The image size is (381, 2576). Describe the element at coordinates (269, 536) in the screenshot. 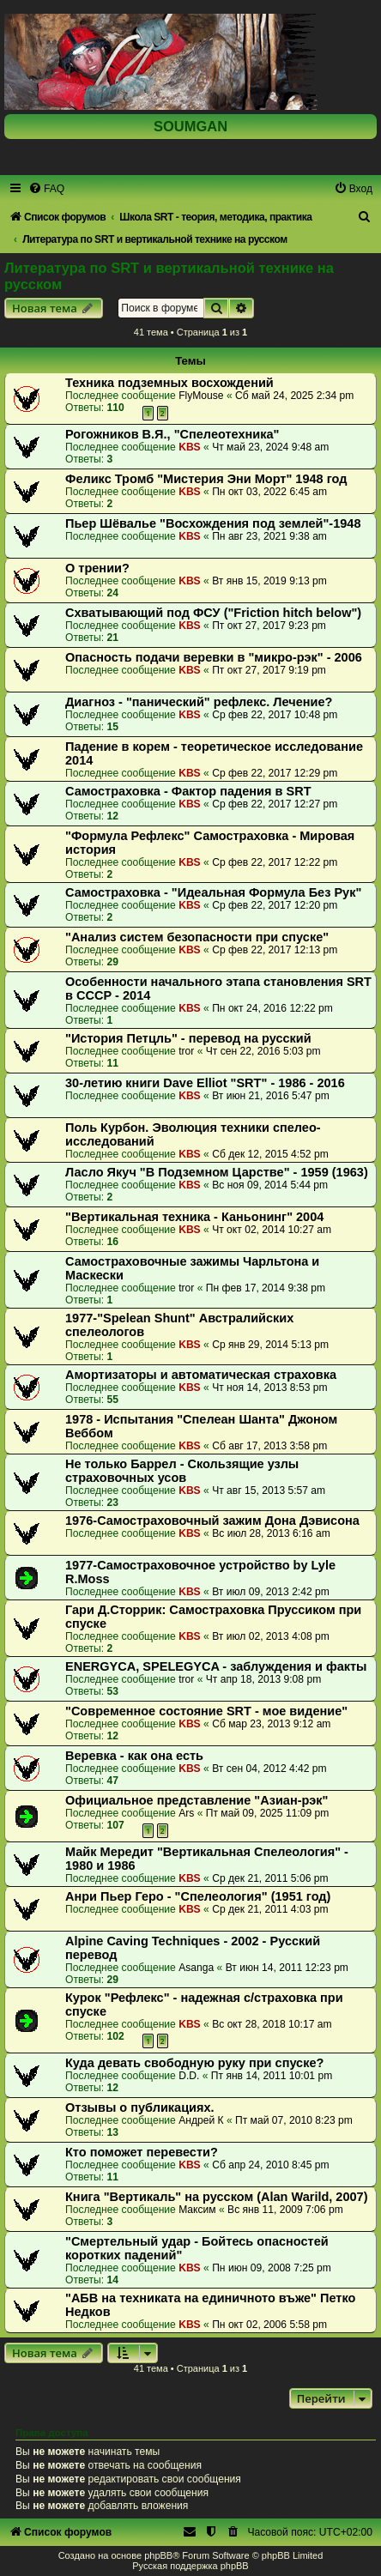

I see `Пн авг 23, 2021 9:38 am` at that location.